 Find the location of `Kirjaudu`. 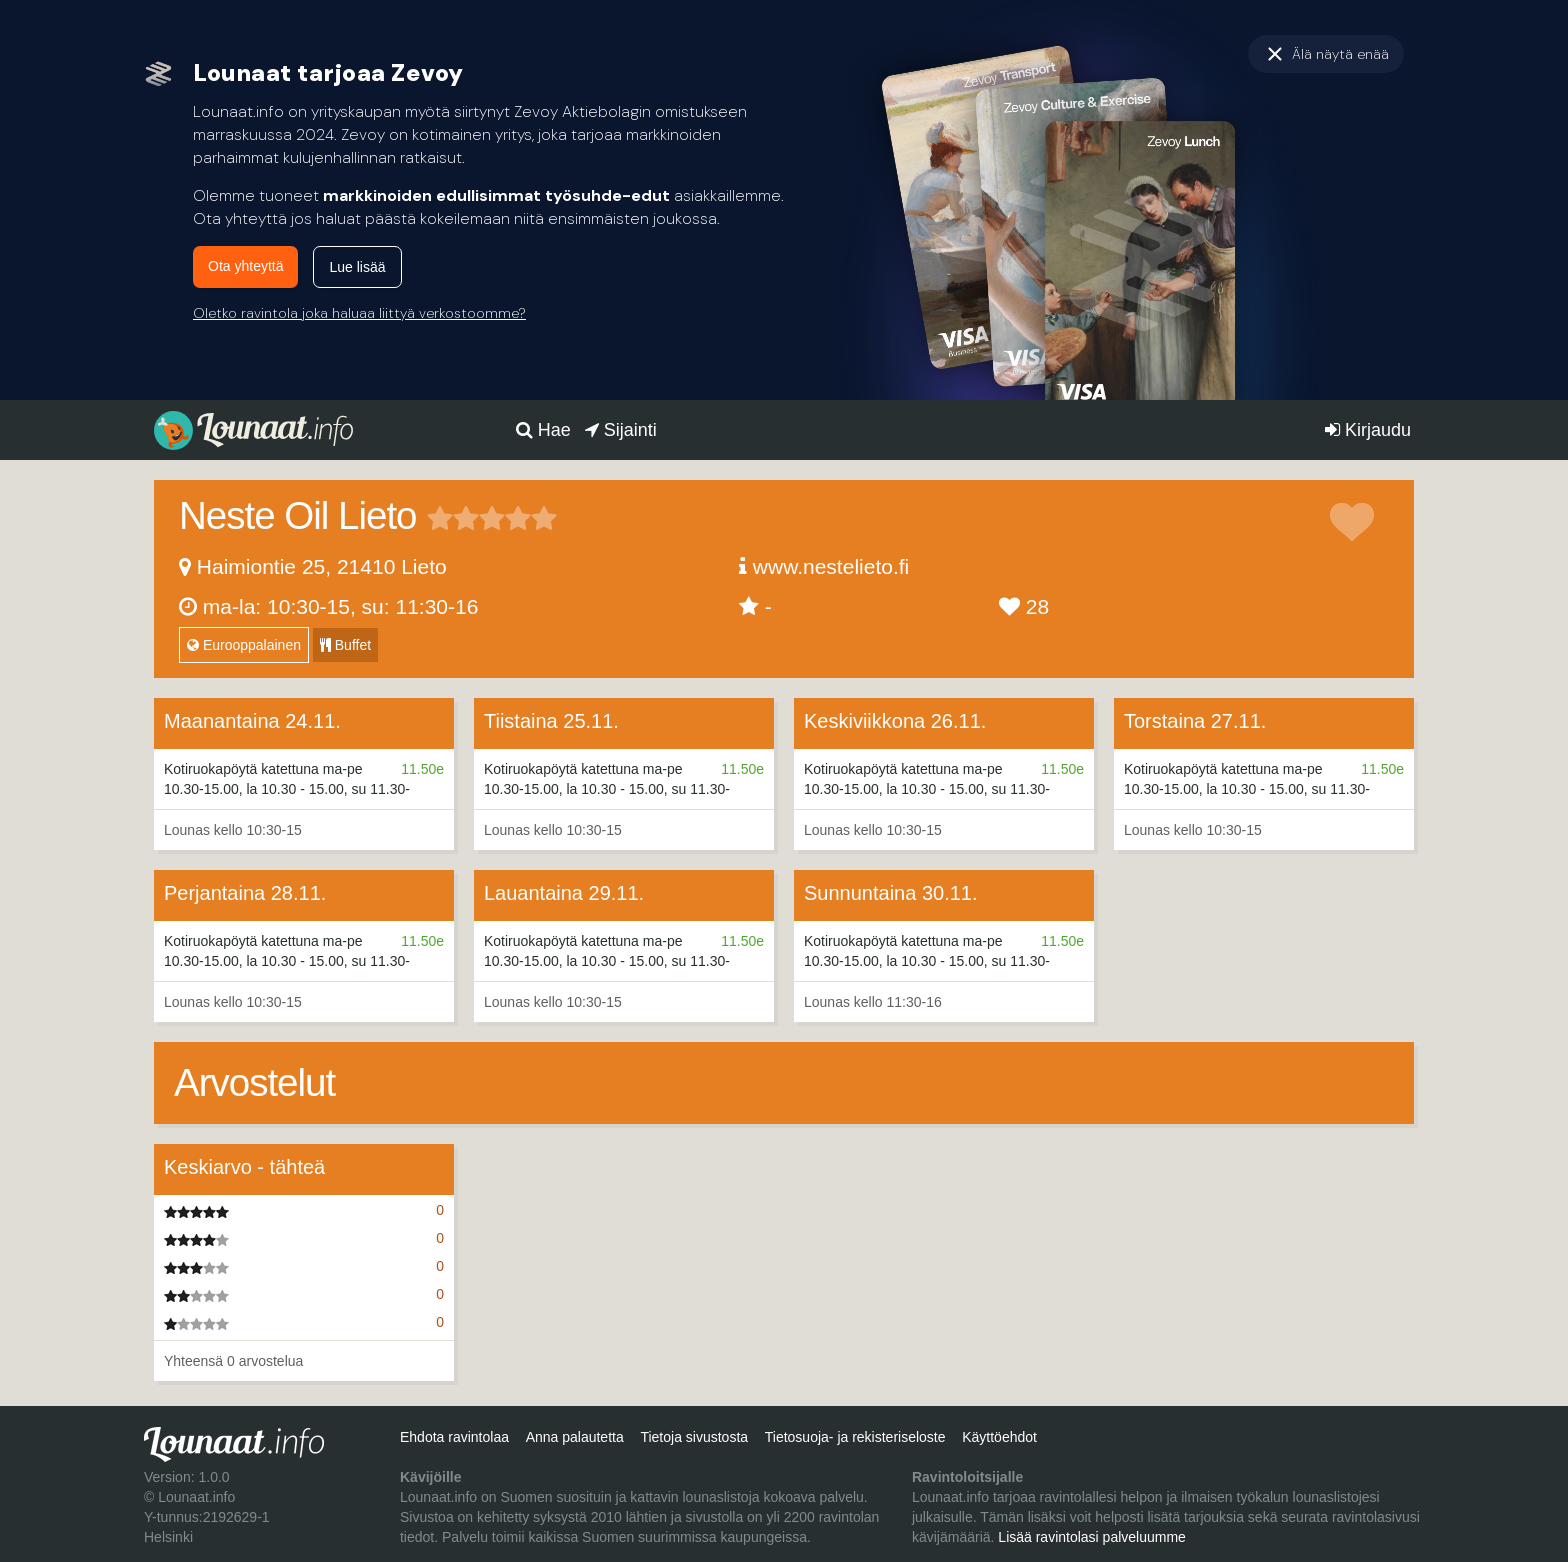

Kirjaudu is located at coordinates (1368, 430).